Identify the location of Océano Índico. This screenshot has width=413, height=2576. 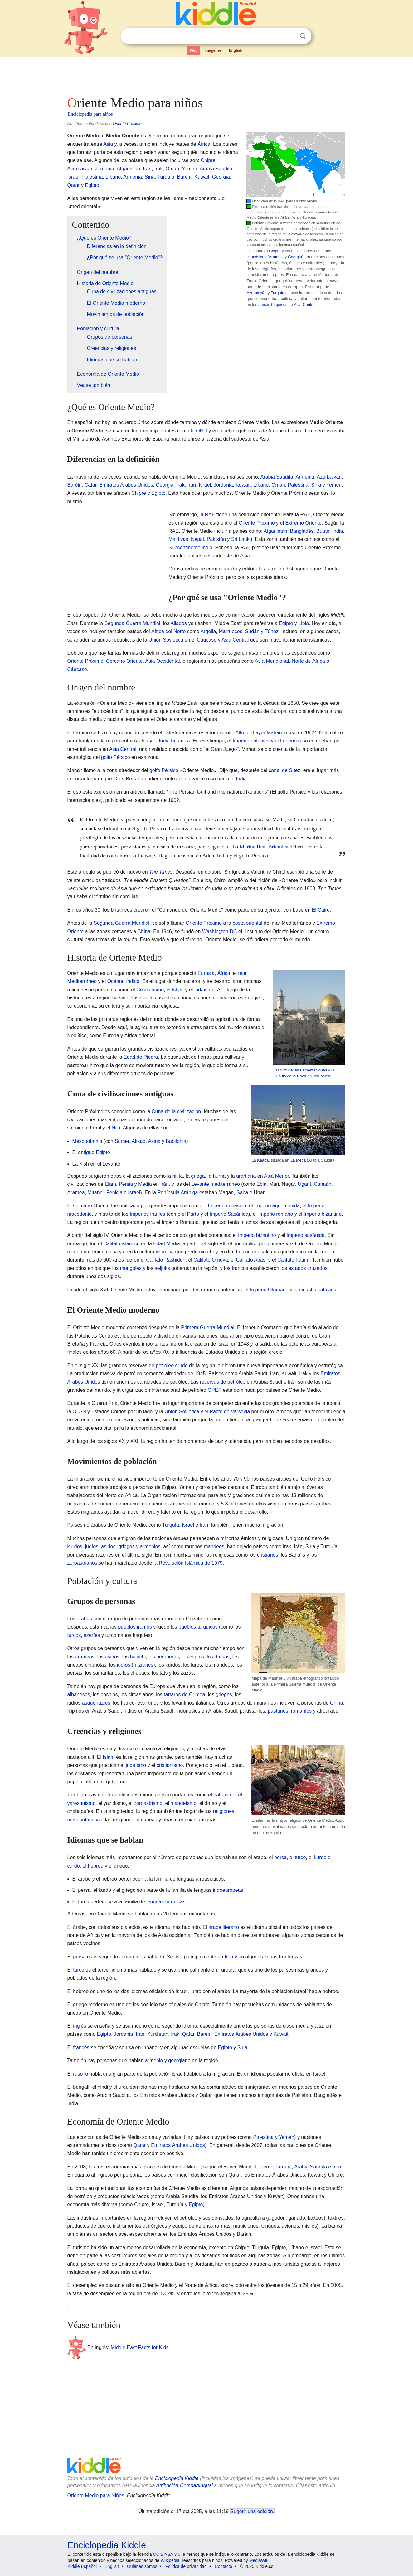
(123, 981).